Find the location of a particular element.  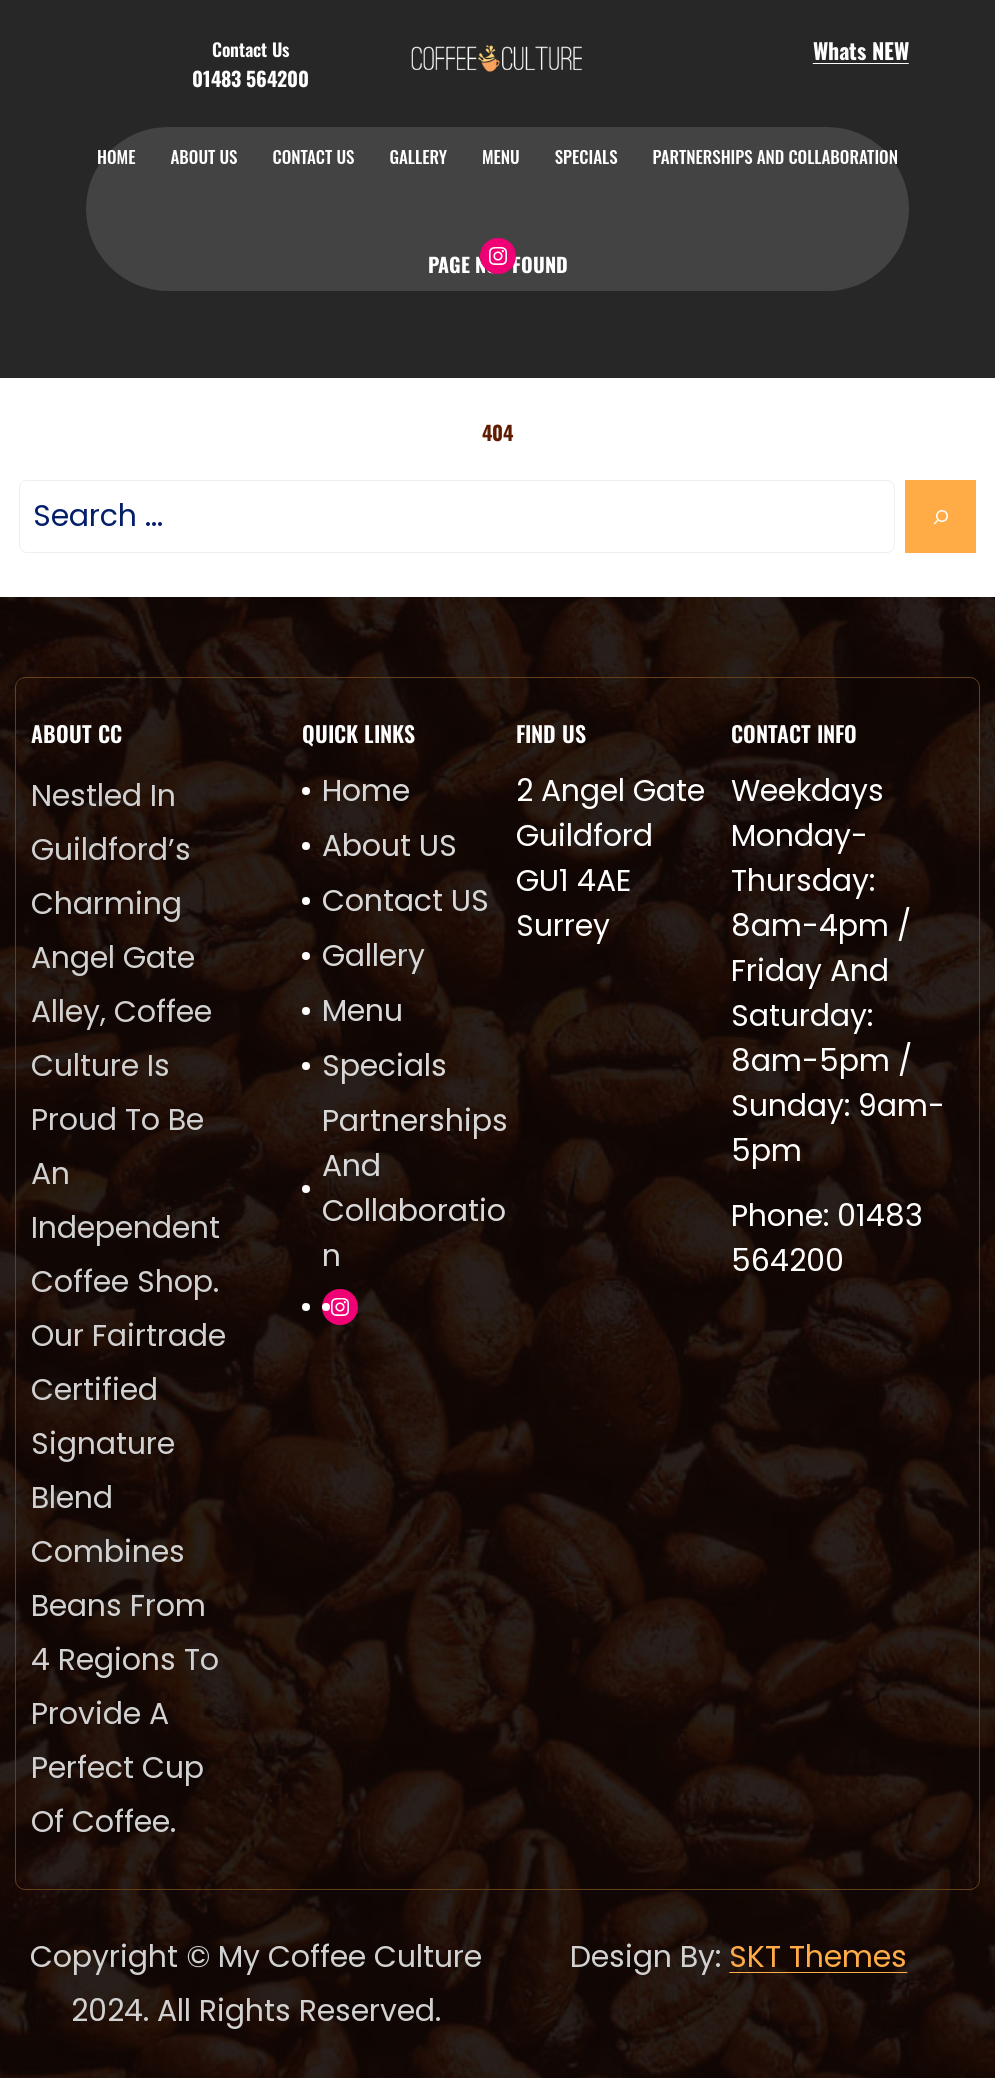

SKT Themes is located at coordinates (818, 1957).